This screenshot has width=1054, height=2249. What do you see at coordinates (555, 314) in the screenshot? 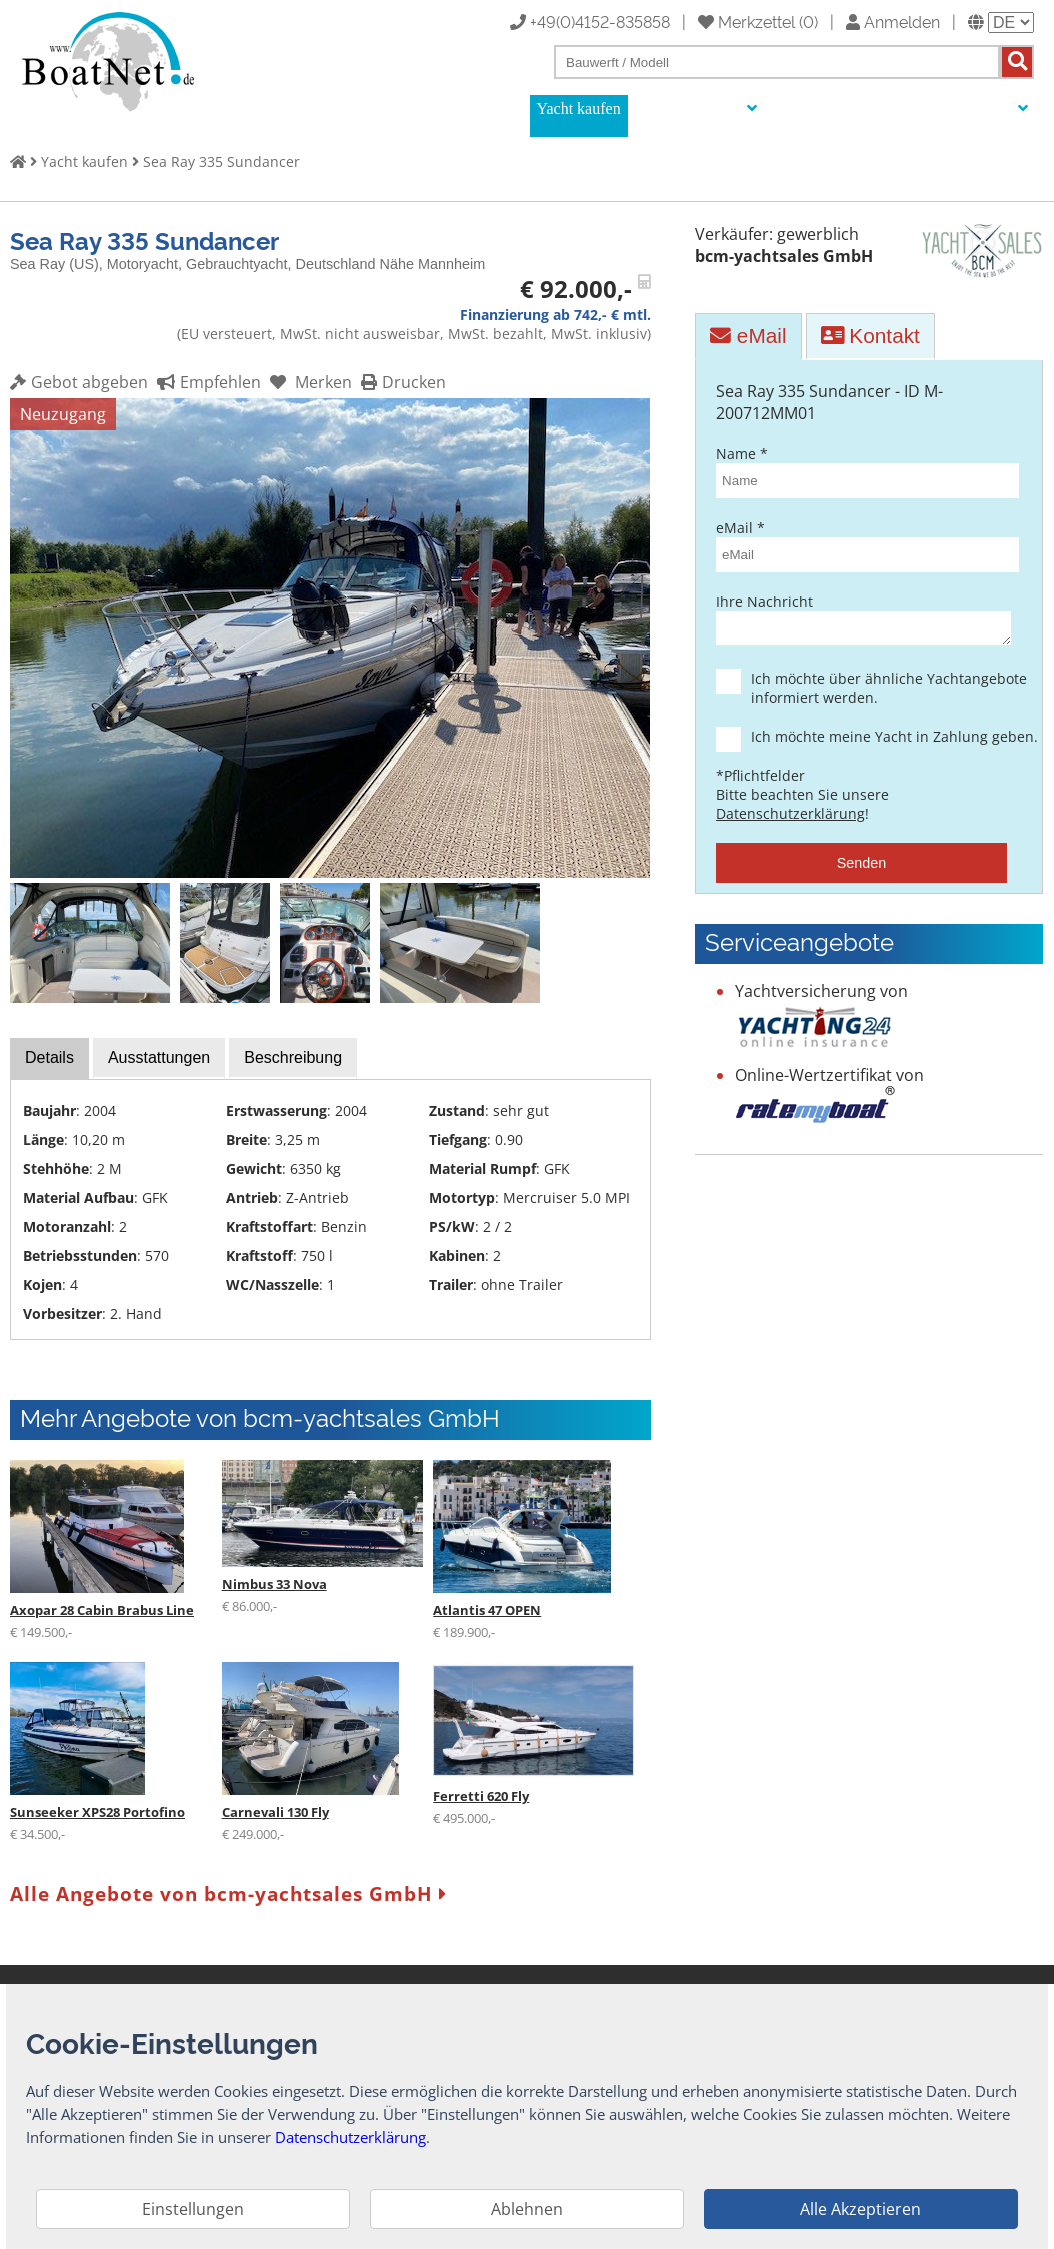
I see `Finanzierung ab 742,- € mtl.` at bounding box center [555, 314].